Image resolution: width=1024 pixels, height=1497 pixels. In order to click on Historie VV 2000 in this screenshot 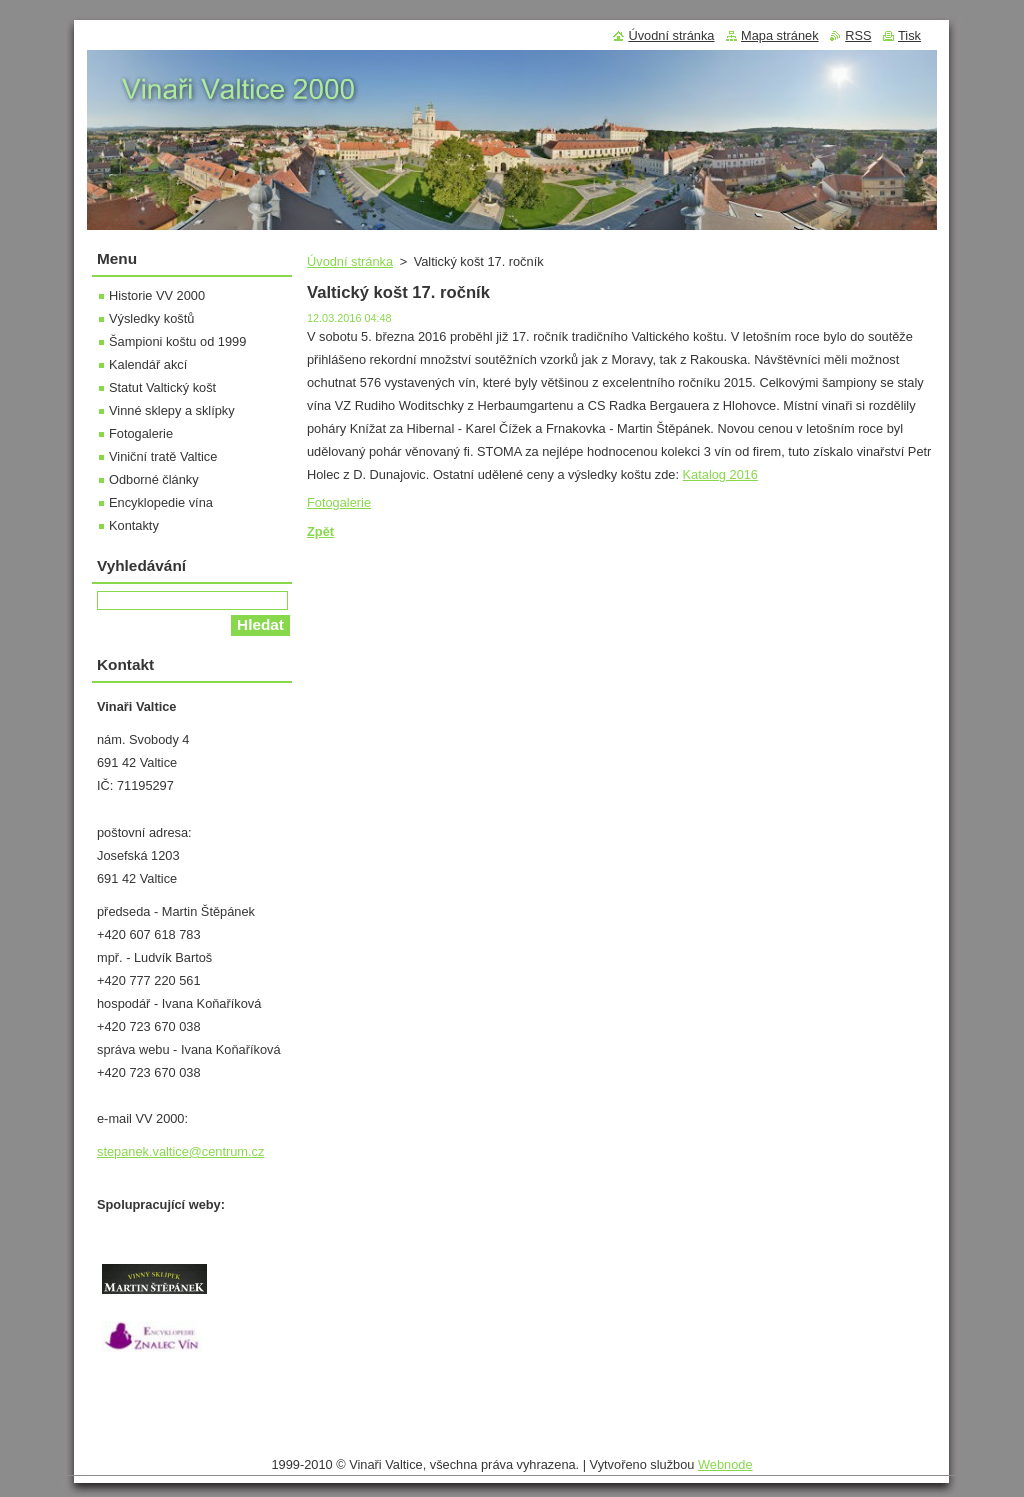, I will do `click(157, 295)`.